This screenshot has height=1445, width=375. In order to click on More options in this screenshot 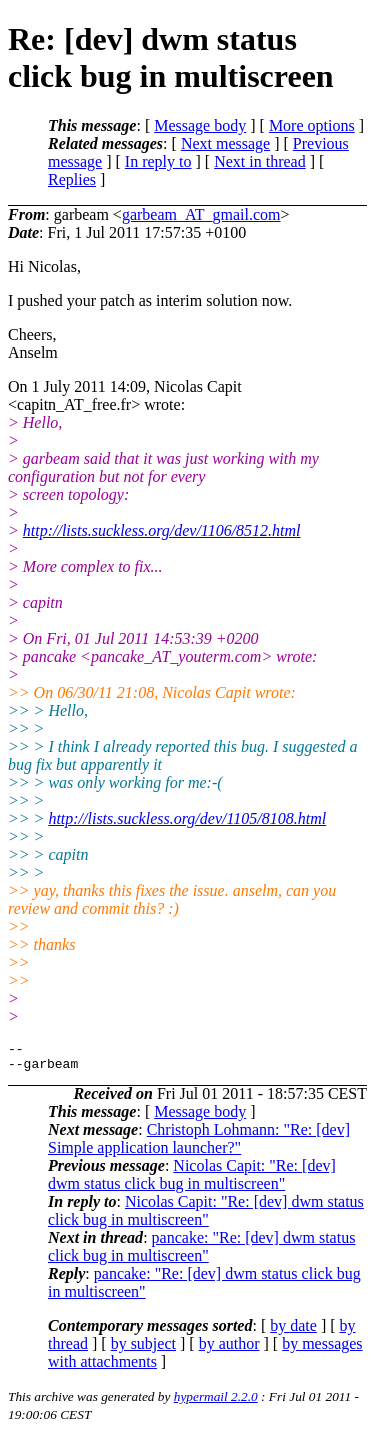, I will do `click(312, 125)`.